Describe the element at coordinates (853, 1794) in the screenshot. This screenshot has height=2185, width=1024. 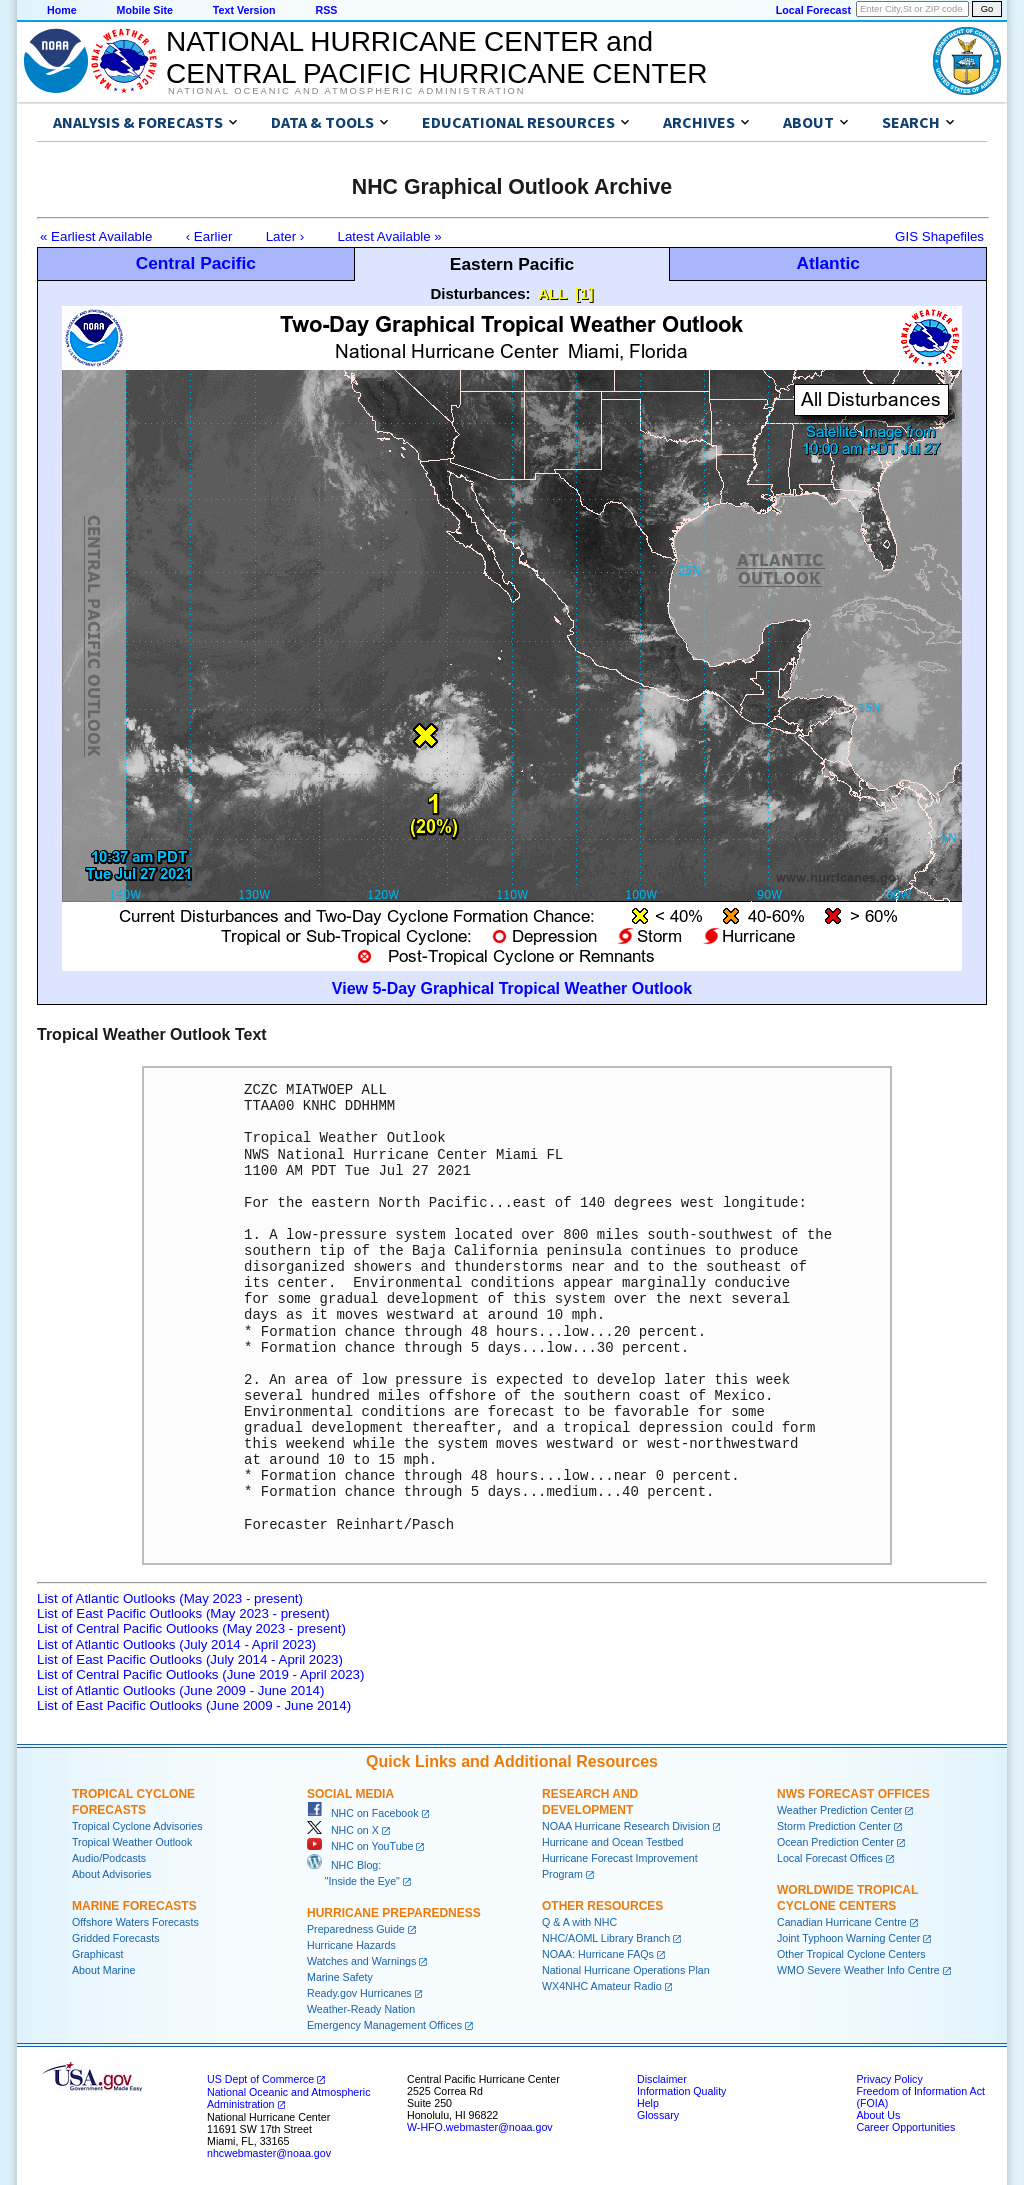
I see `NWS Forecast Offices` at that location.